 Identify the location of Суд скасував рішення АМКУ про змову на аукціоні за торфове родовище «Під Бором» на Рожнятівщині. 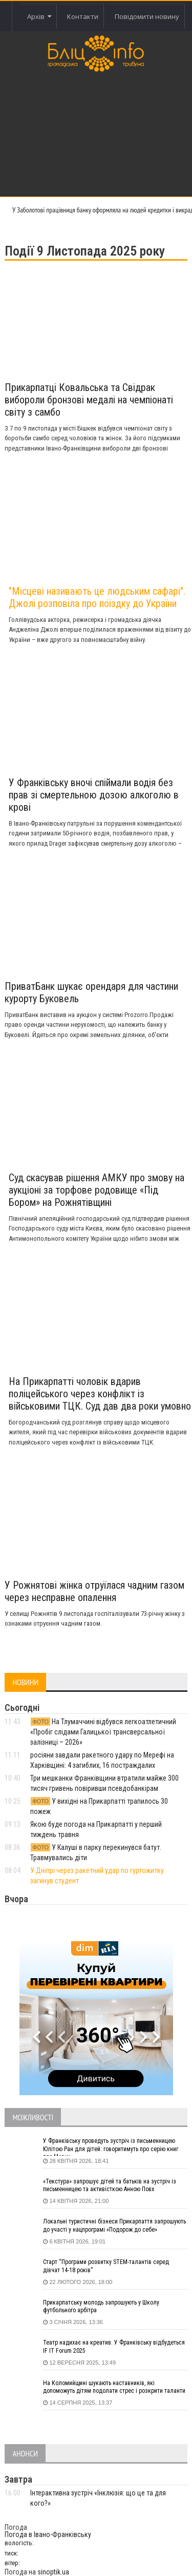
(96, 1190).